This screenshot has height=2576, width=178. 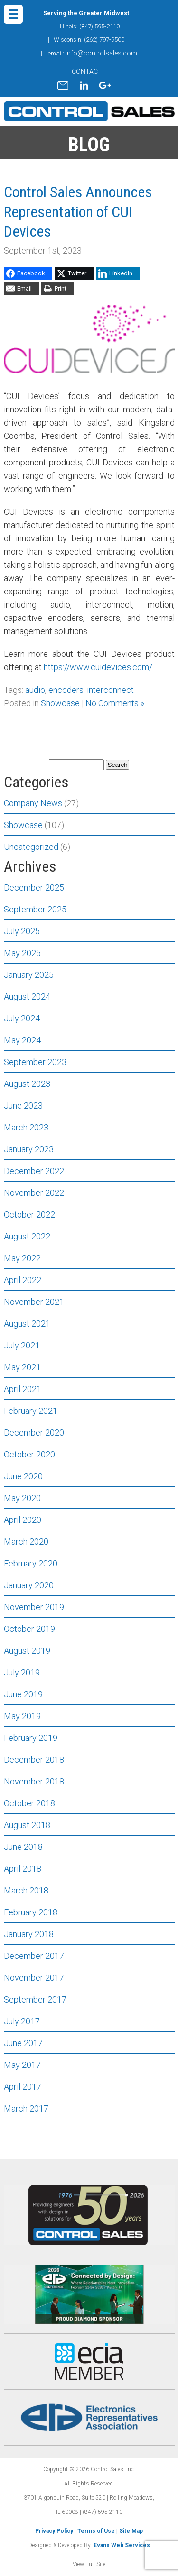 I want to click on Company News, so click(x=33, y=803).